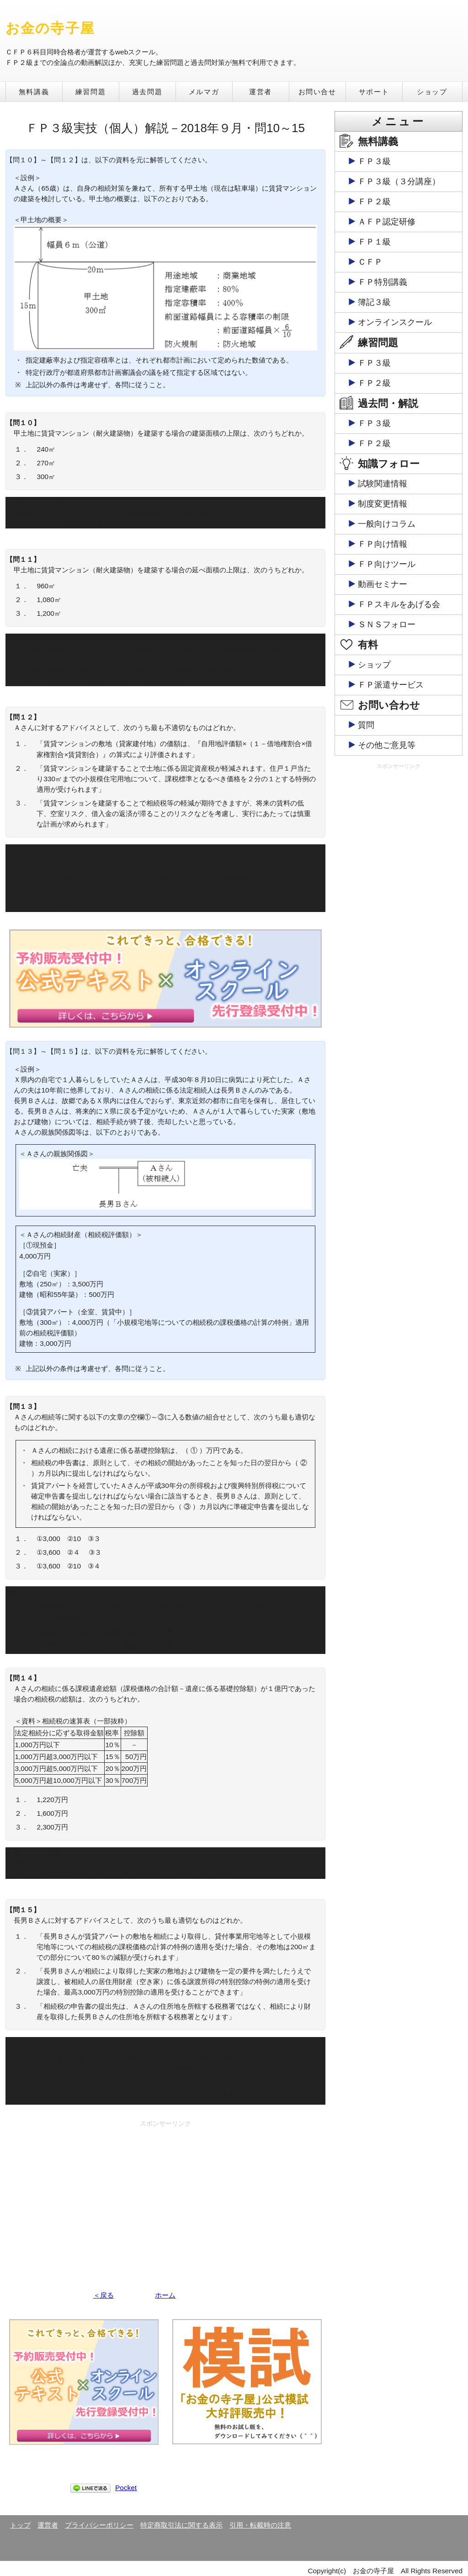 The width and height of the screenshot is (468, 2576). What do you see at coordinates (165, 2295) in the screenshot?
I see `ホーム` at bounding box center [165, 2295].